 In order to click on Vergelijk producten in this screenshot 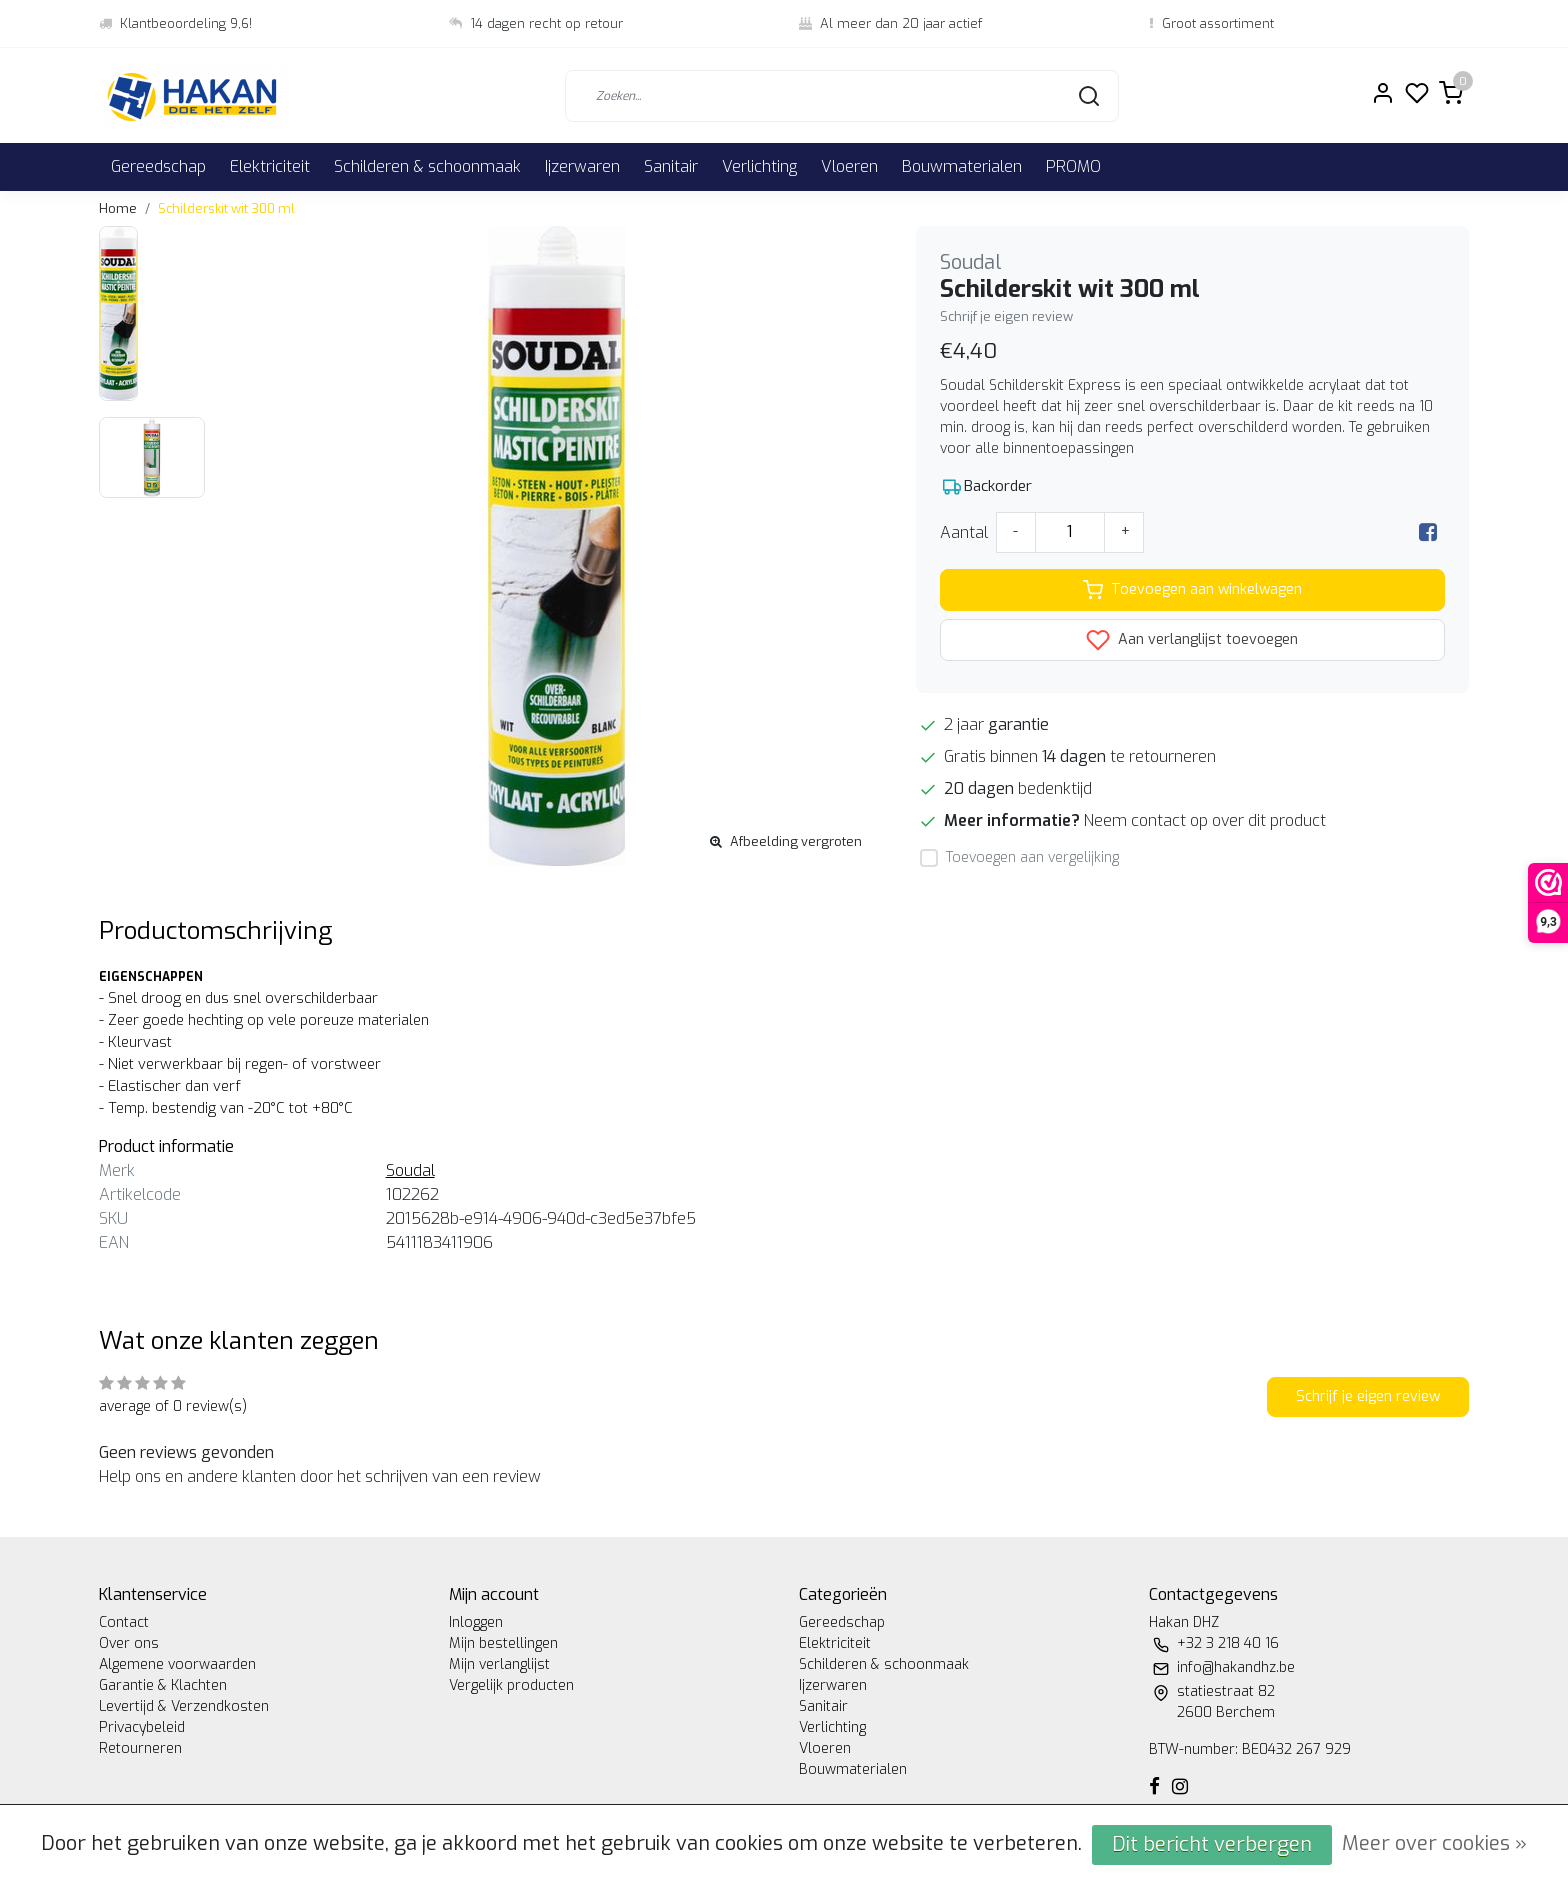, I will do `click(511, 1685)`.